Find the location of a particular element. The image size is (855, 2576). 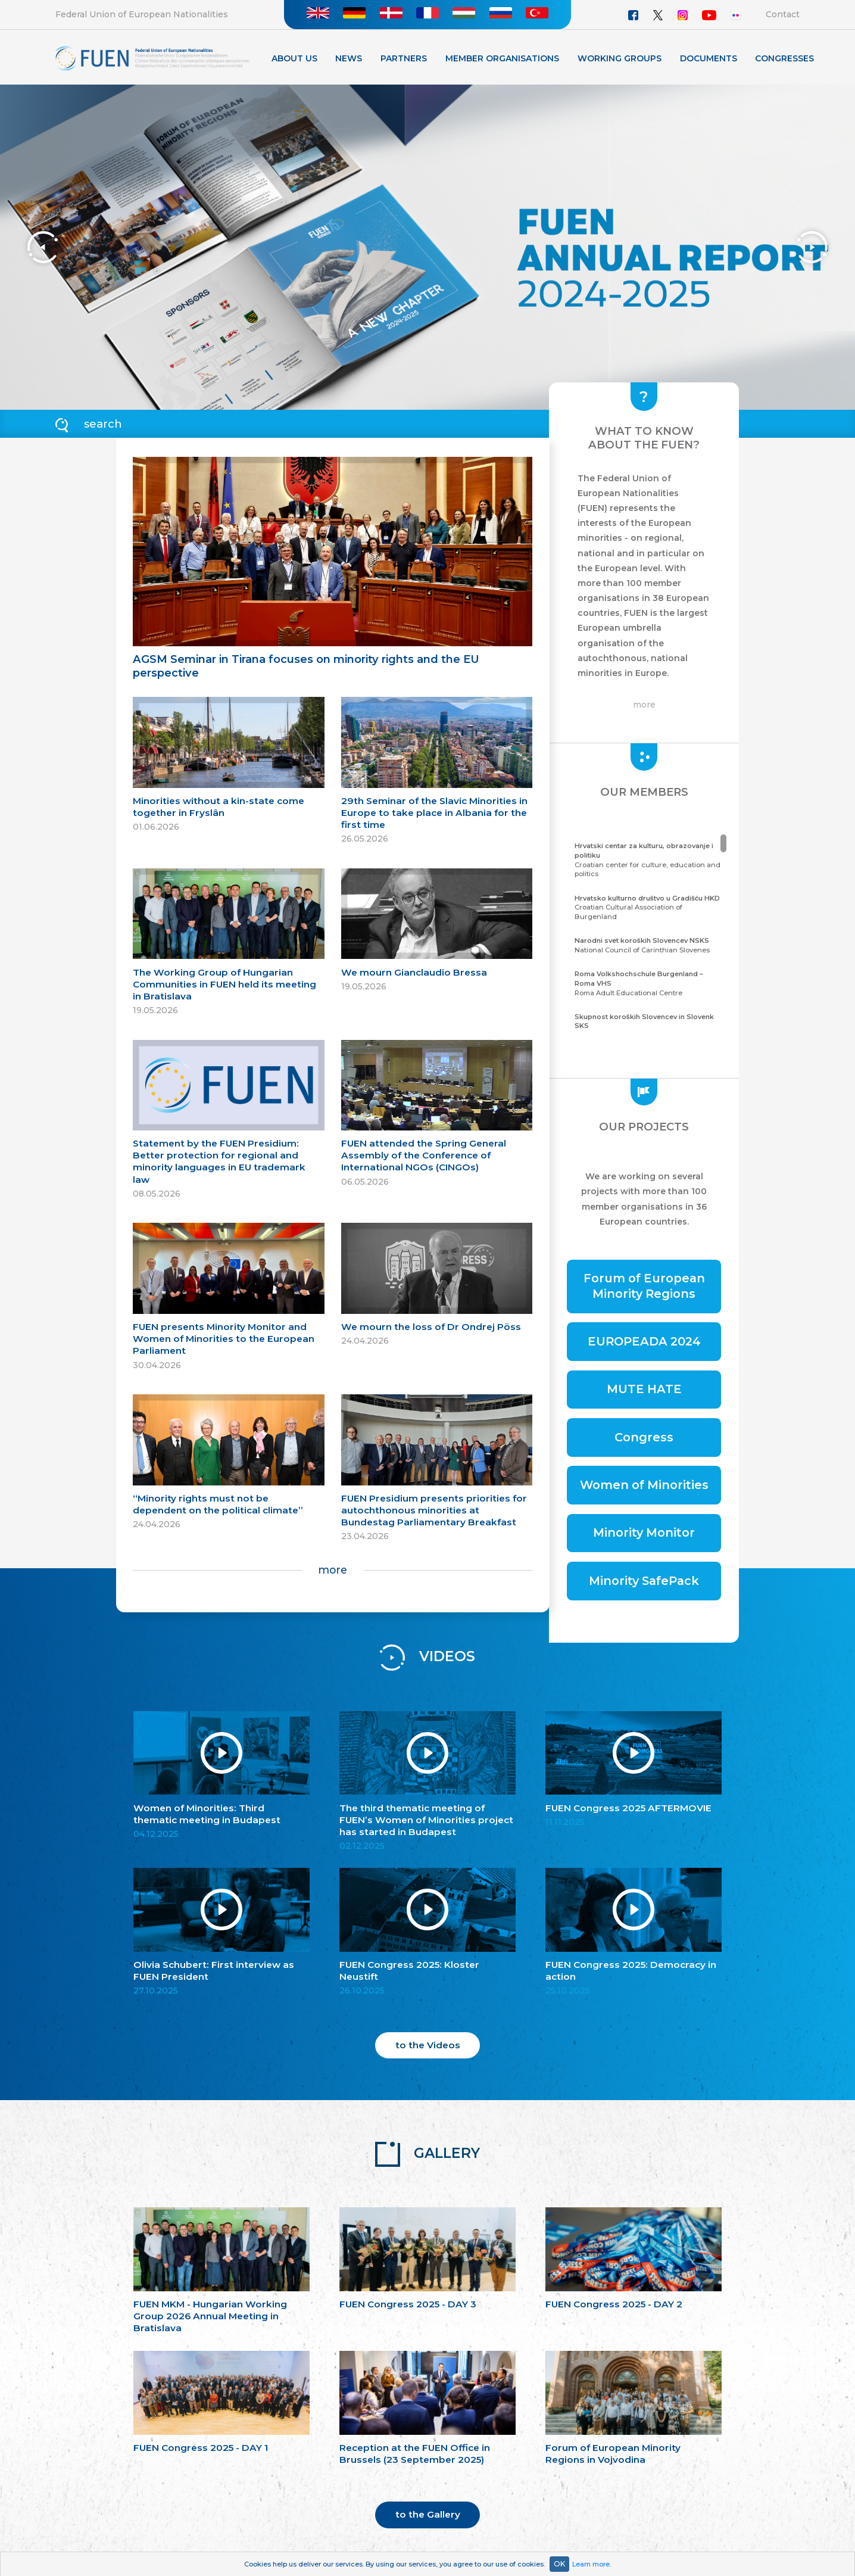

News is located at coordinates (348, 58).